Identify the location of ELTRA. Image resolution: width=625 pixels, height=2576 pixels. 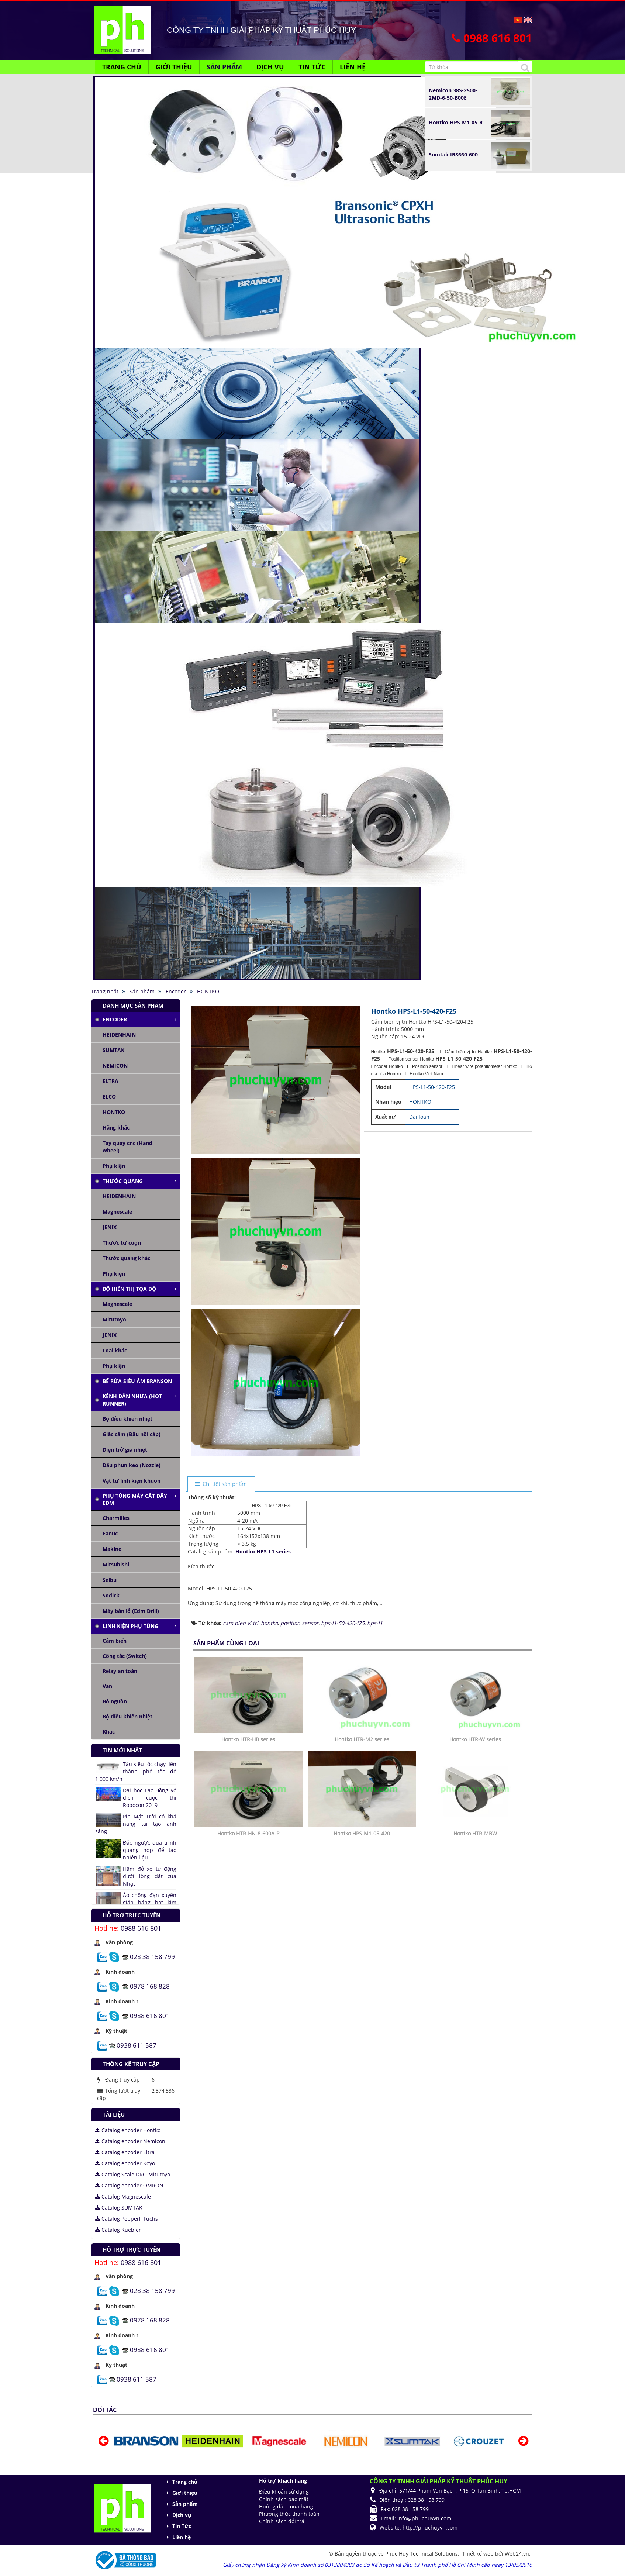
(110, 1080).